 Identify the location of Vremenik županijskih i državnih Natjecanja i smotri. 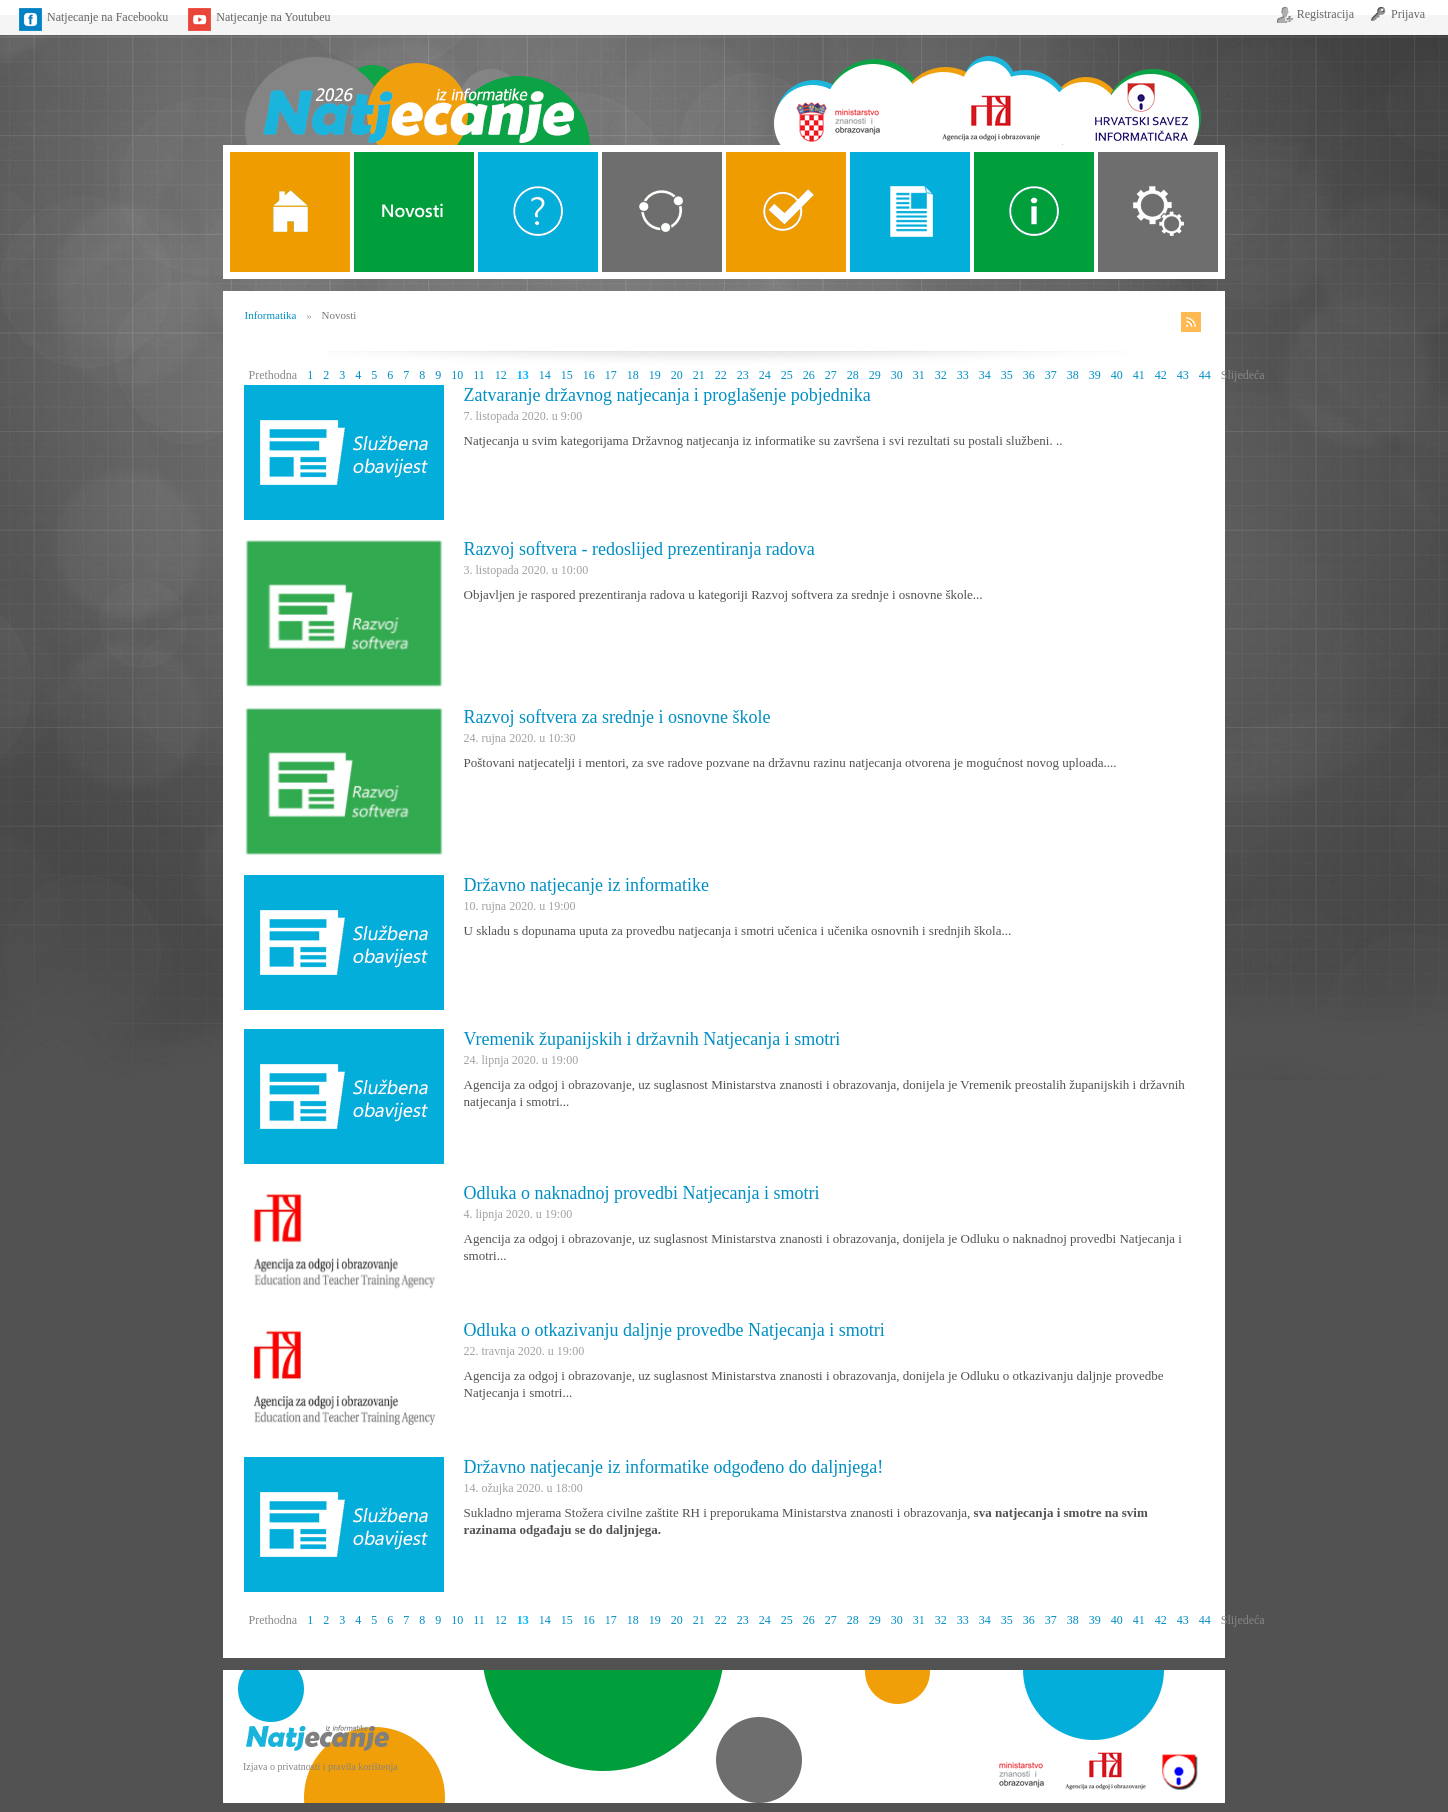
(652, 1039).